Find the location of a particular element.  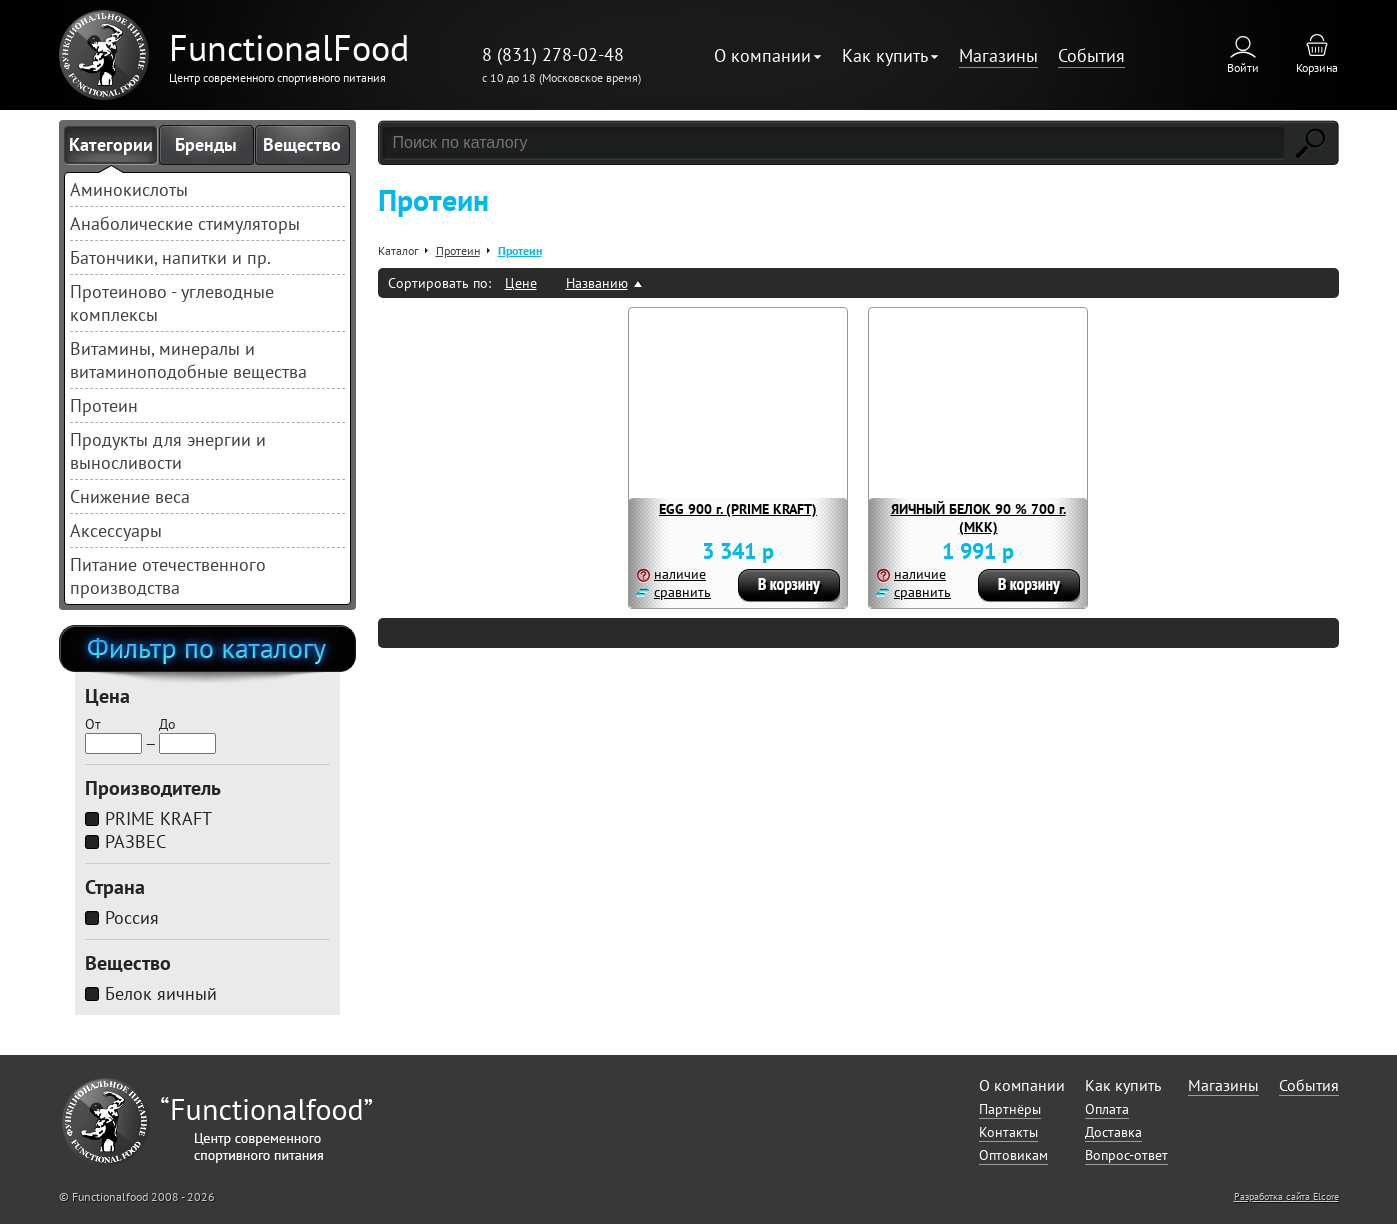

Корзина is located at coordinates (1317, 67).